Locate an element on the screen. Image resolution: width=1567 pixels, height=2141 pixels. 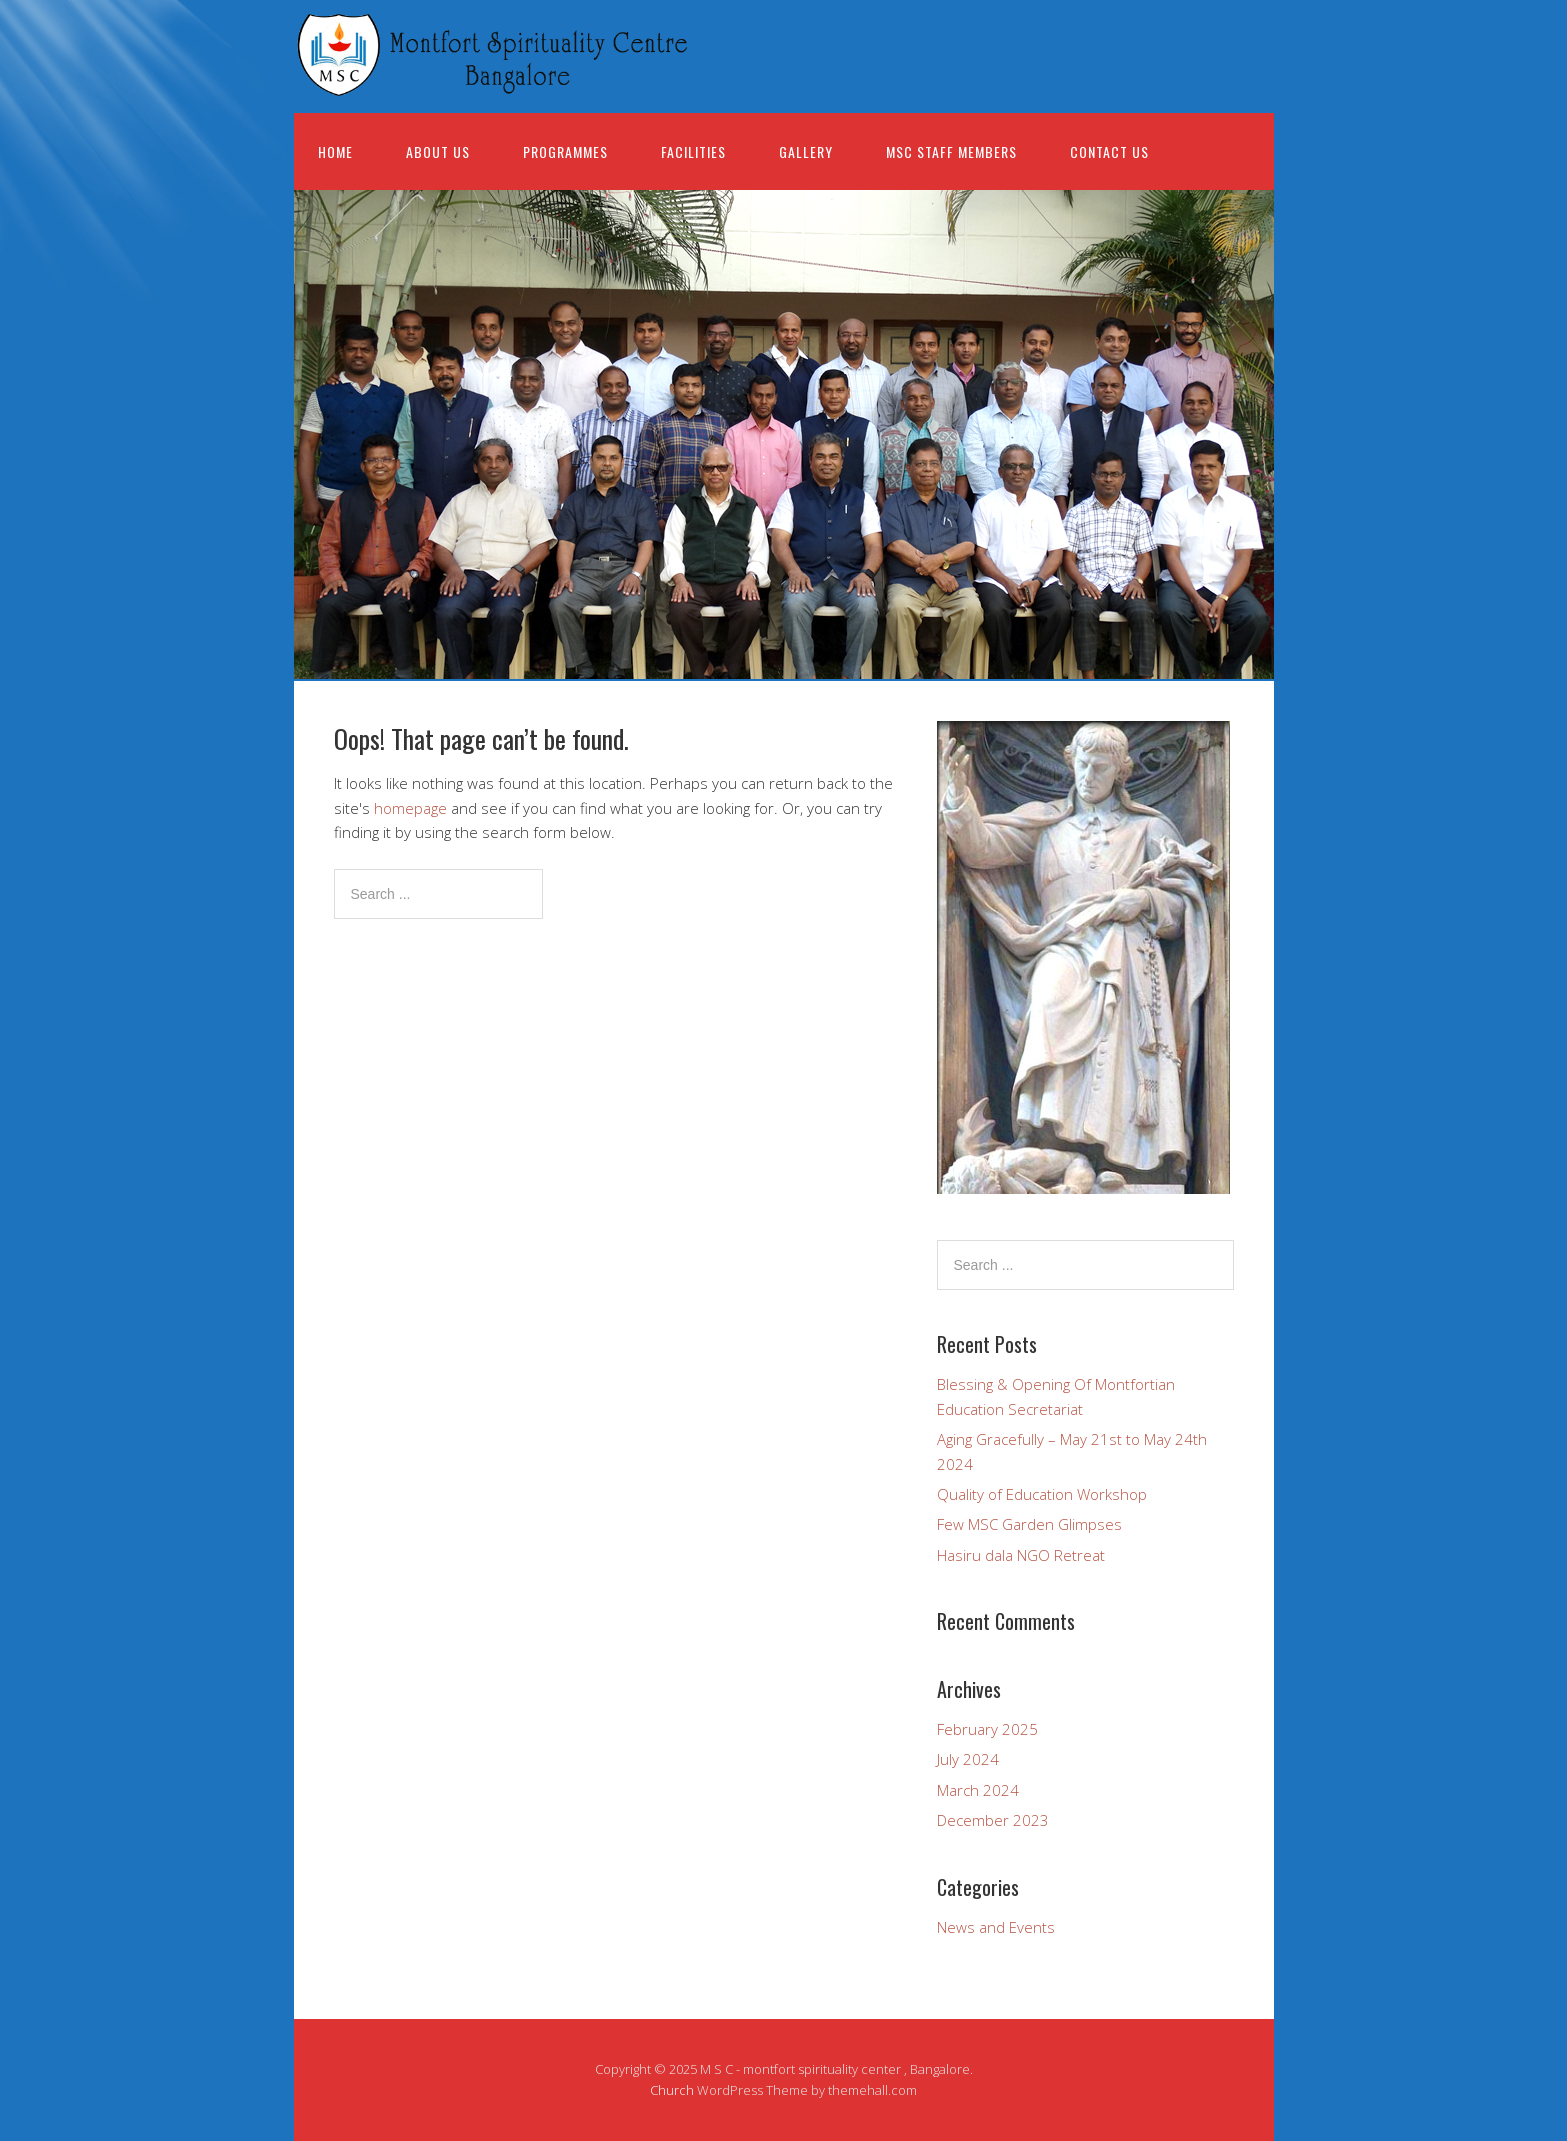
Hasiru dala NGO Retreat is located at coordinates (1021, 1555).